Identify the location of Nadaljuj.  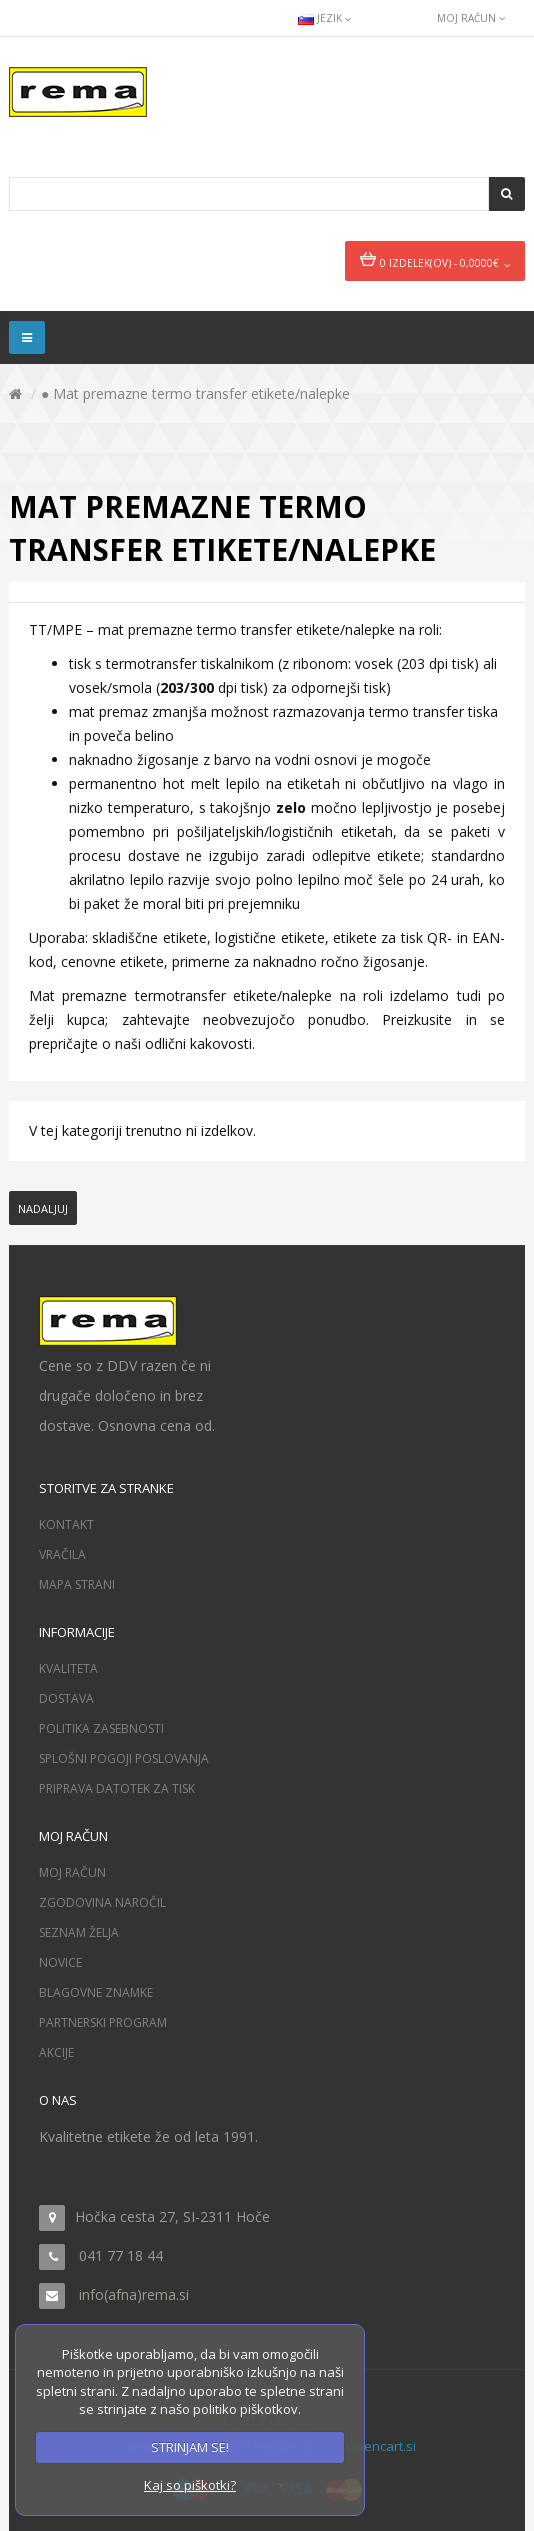
(43, 1208).